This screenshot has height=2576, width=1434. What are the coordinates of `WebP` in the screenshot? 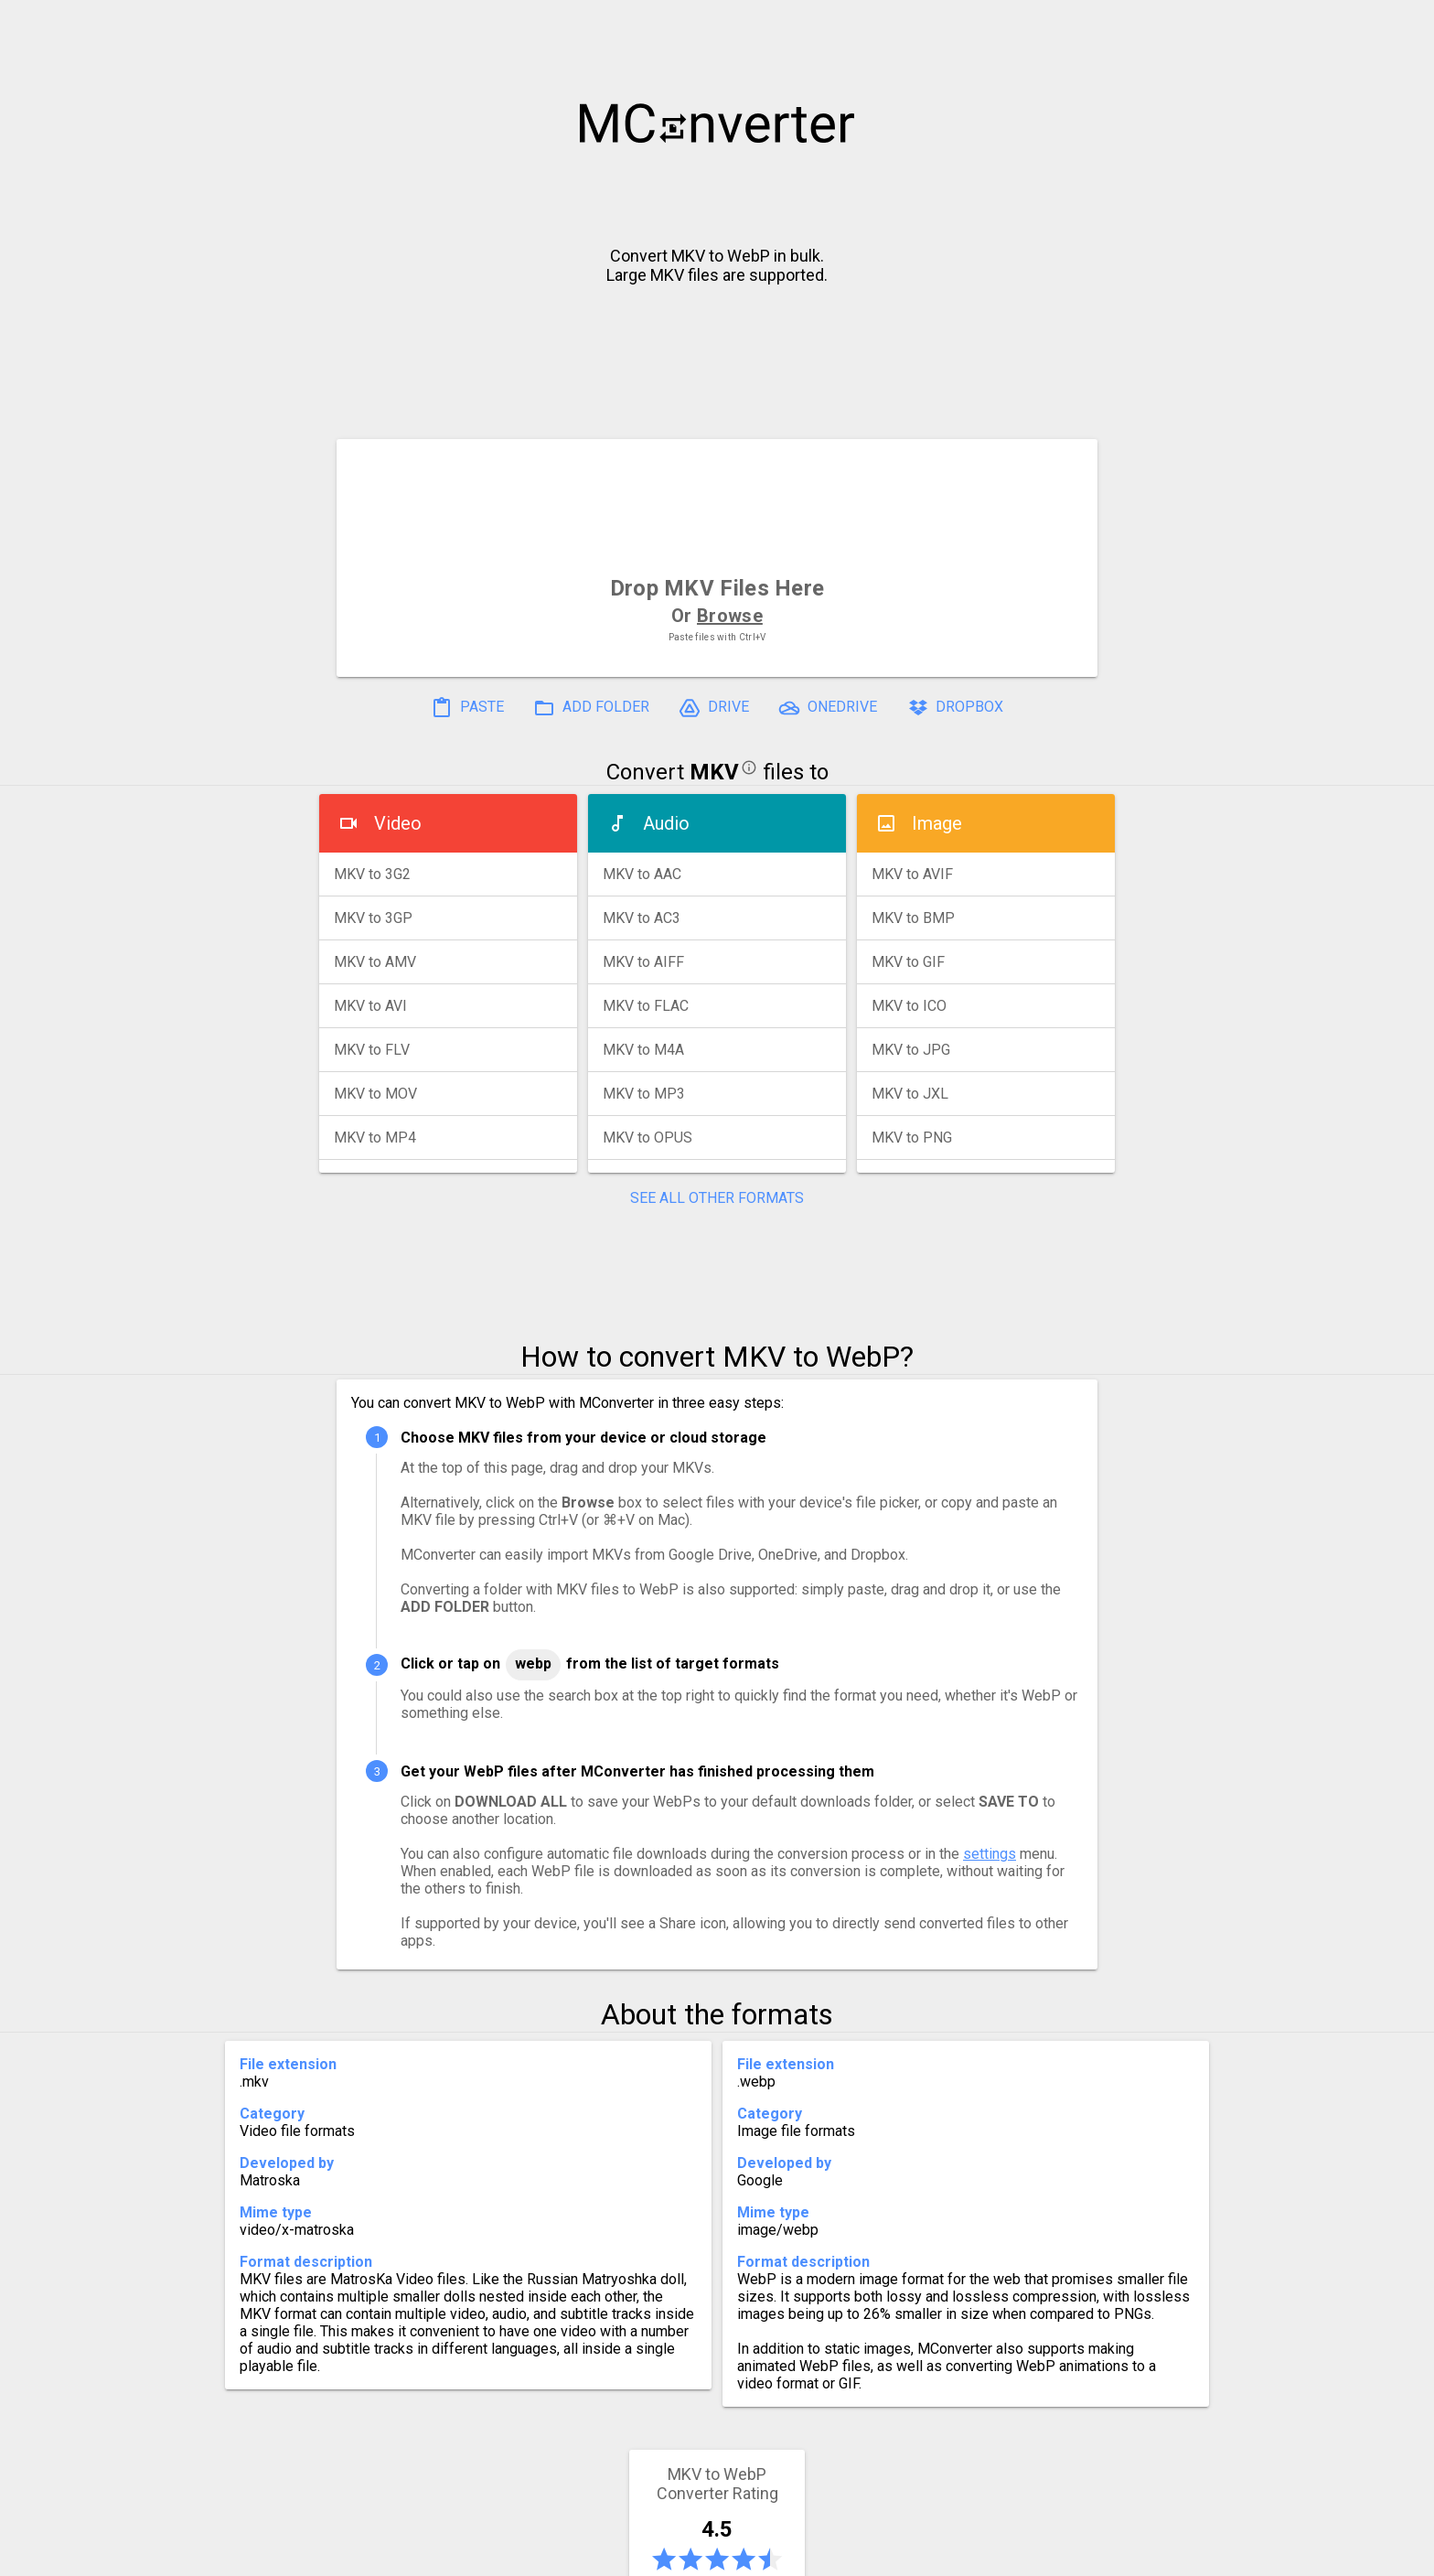 It's located at (533, 1663).